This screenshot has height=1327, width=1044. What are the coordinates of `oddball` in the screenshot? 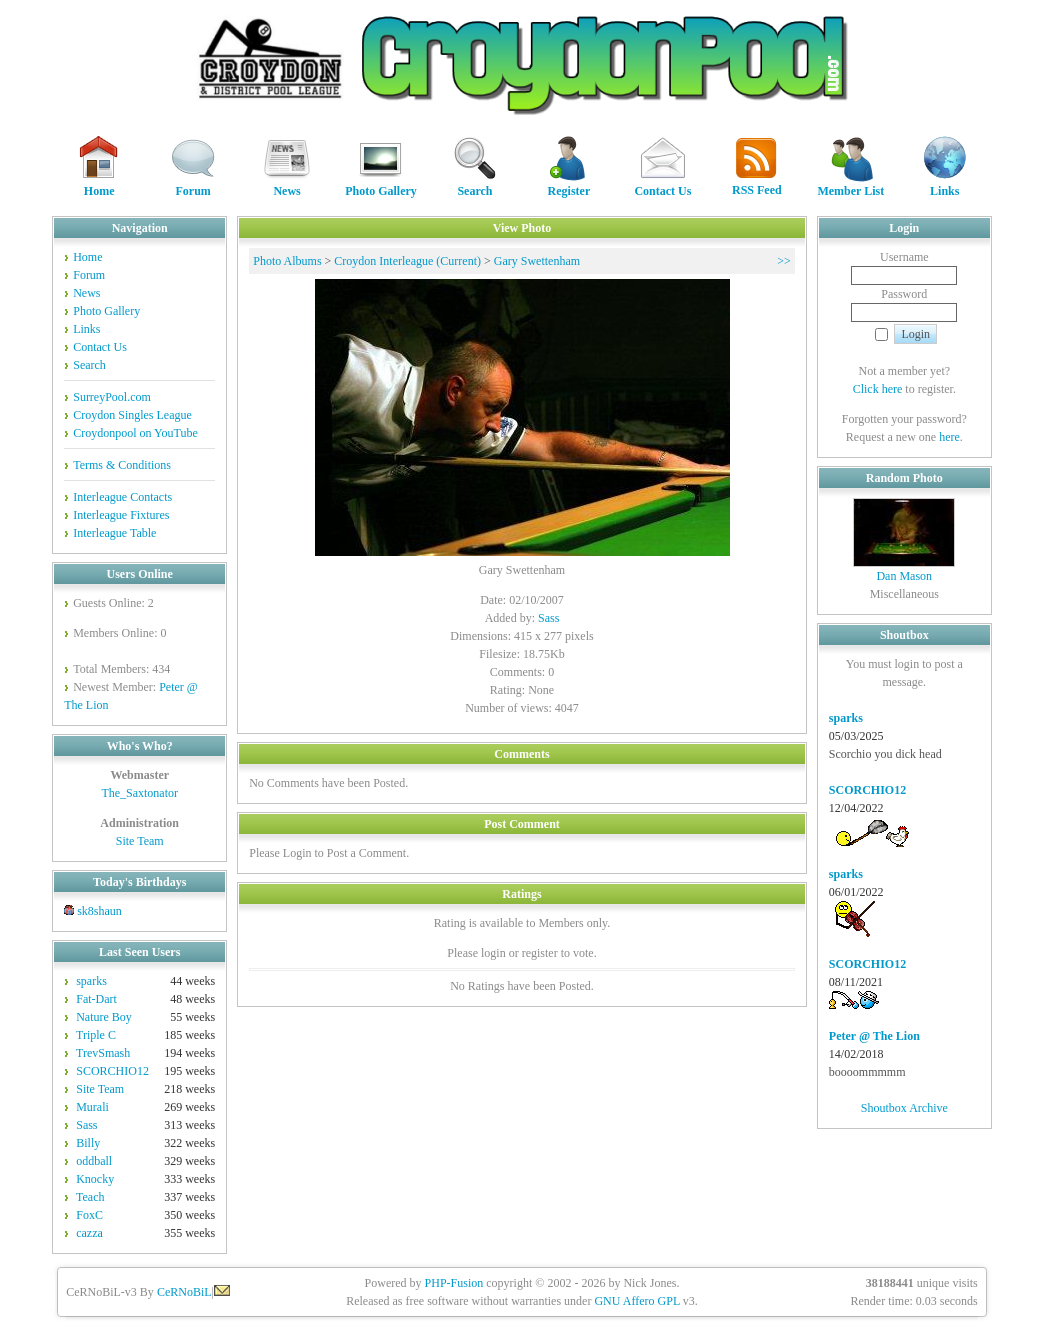 It's located at (94, 1161).